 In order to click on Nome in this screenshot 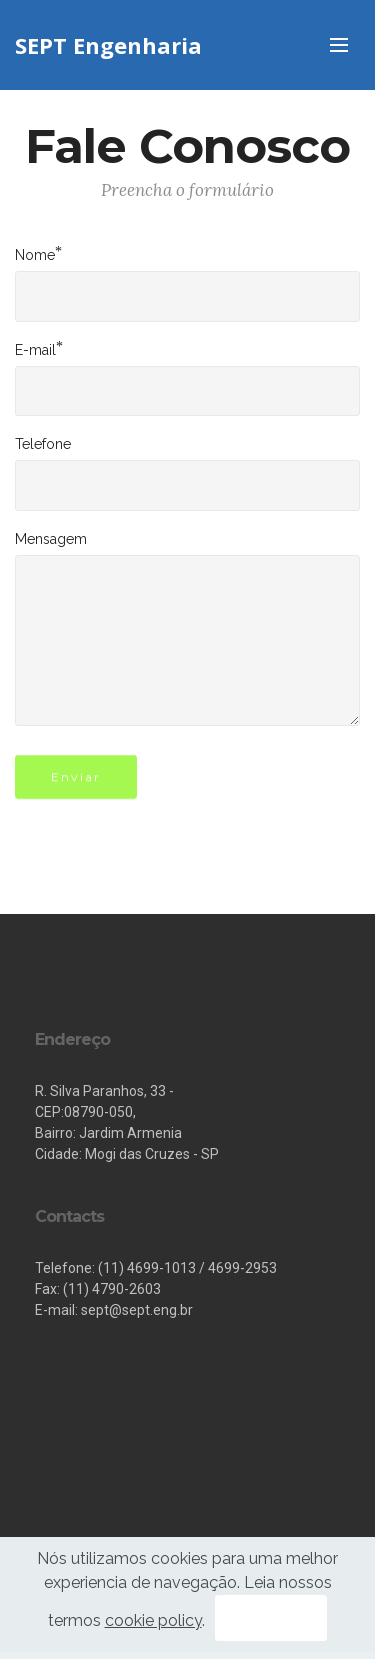, I will do `click(35, 254)`.